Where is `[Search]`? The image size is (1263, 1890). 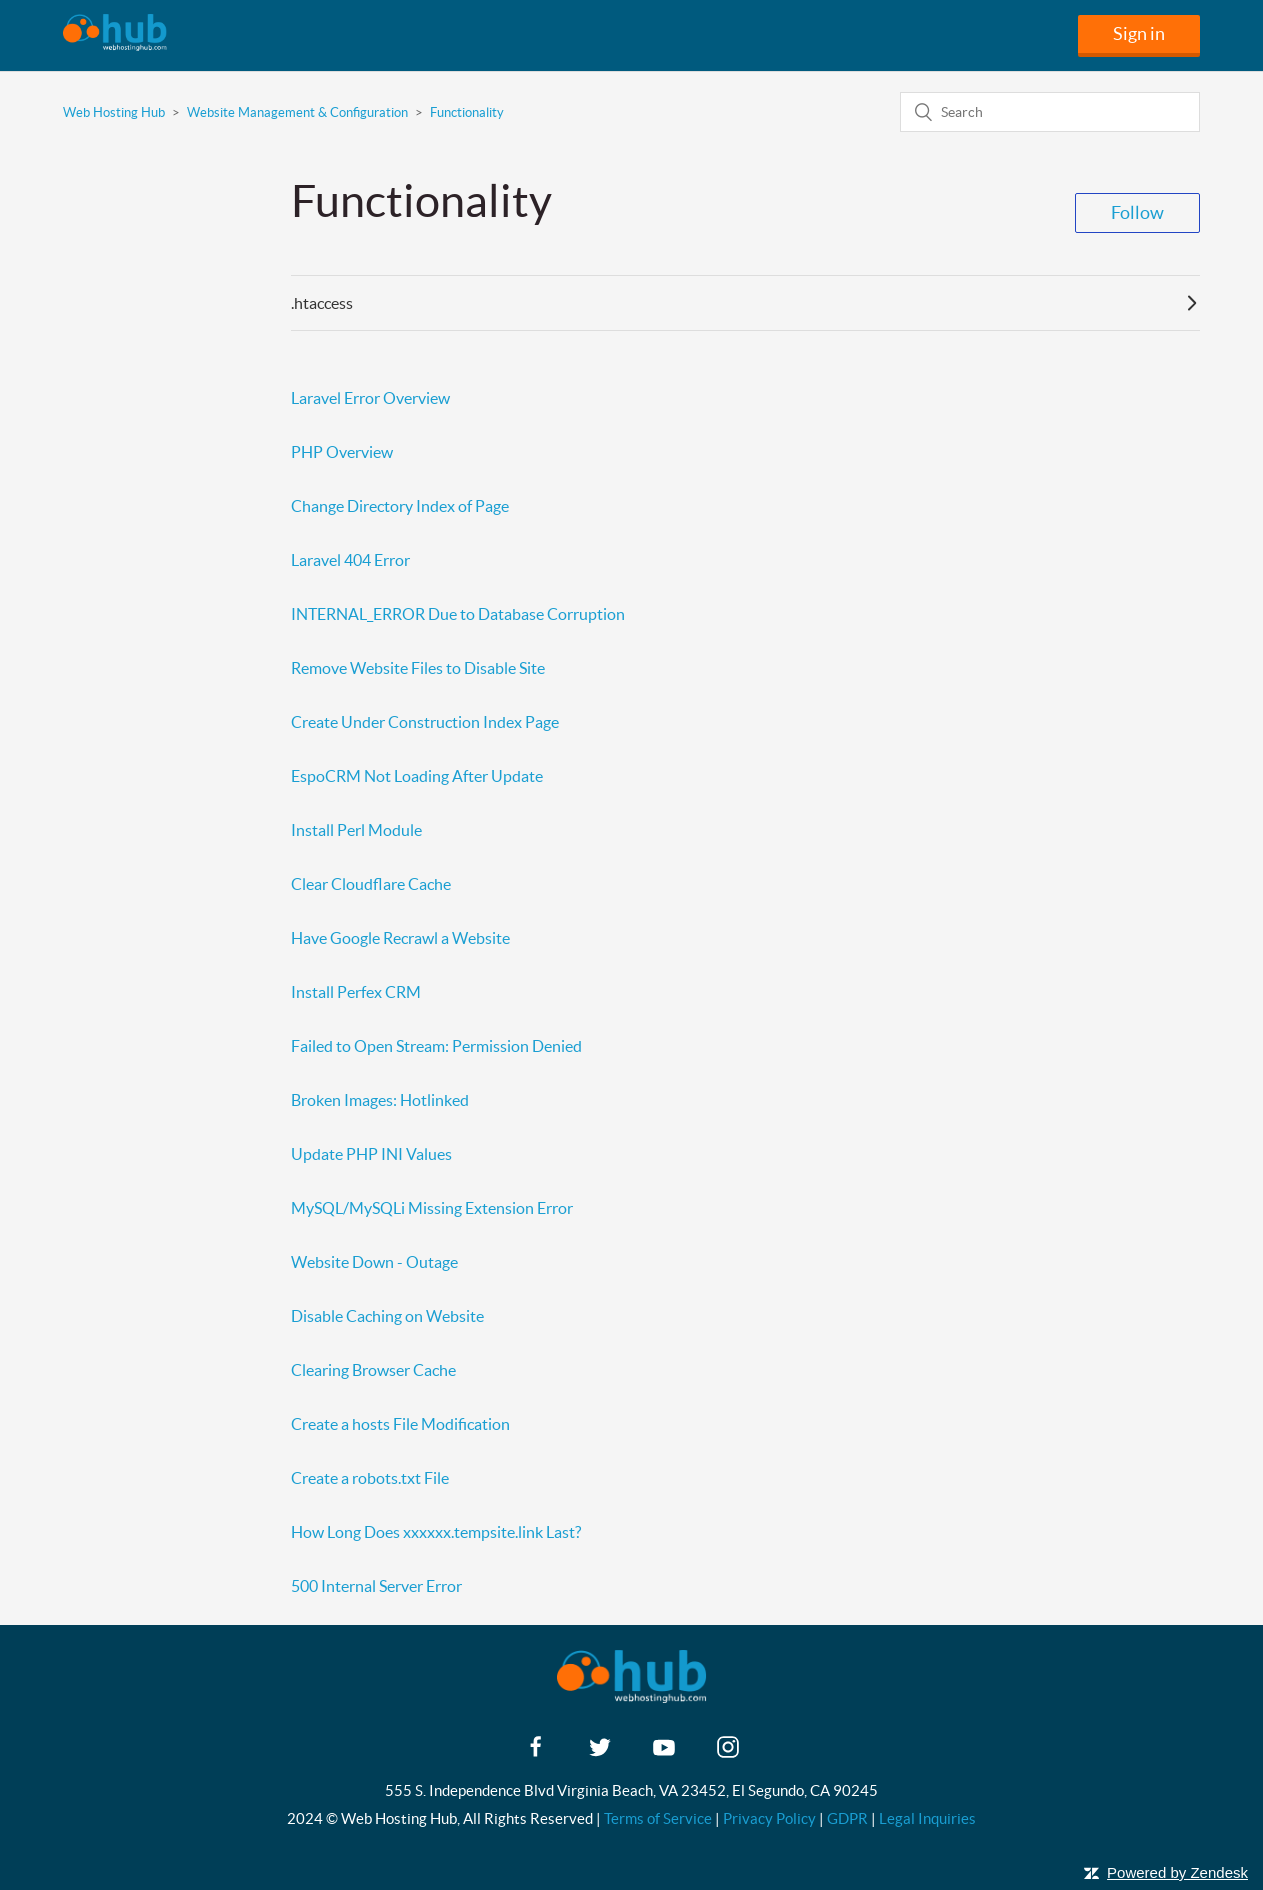
[Search] is located at coordinates (1050, 112).